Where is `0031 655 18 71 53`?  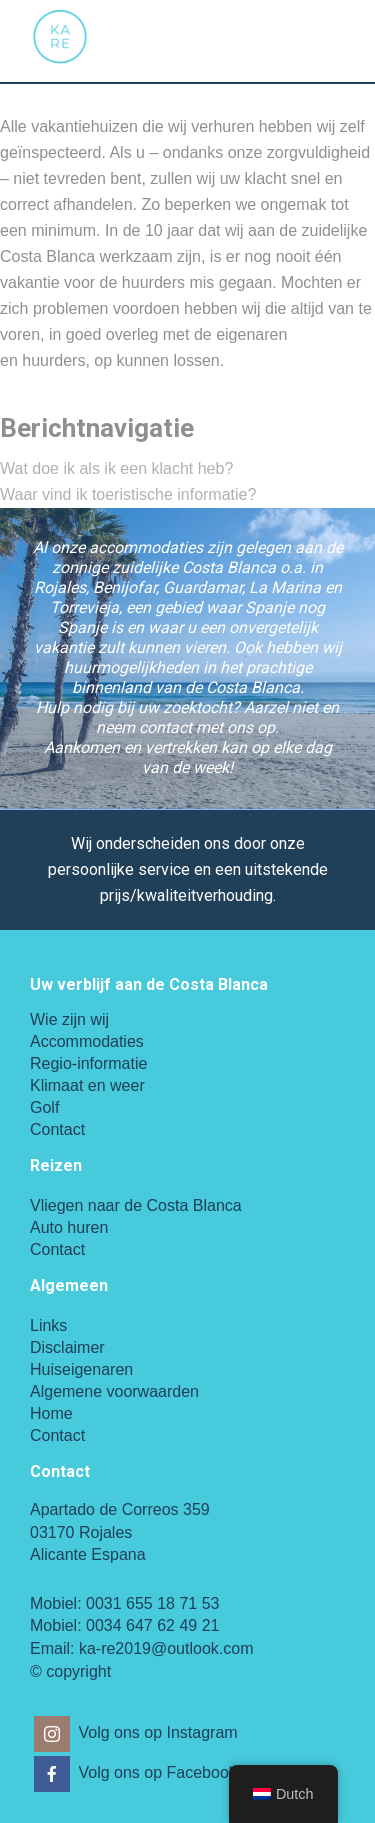
0031 655 18 71 53 is located at coordinates (152, 1603).